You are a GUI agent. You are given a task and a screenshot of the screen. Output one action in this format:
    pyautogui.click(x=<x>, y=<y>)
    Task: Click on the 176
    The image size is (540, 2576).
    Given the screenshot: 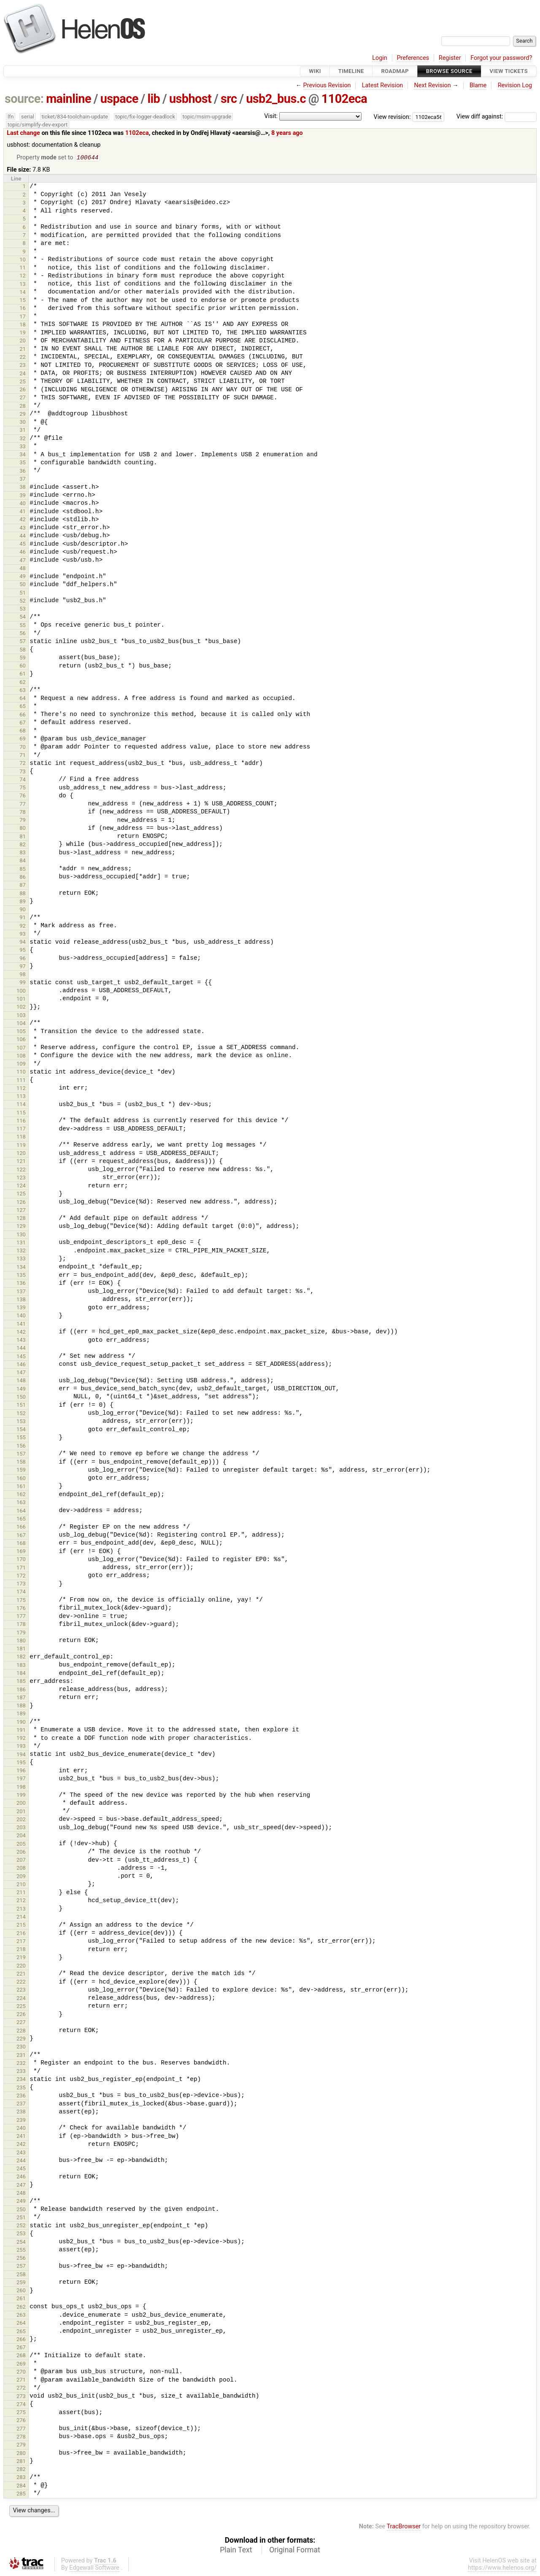 What is the action you would take?
    pyautogui.click(x=21, y=1609)
    